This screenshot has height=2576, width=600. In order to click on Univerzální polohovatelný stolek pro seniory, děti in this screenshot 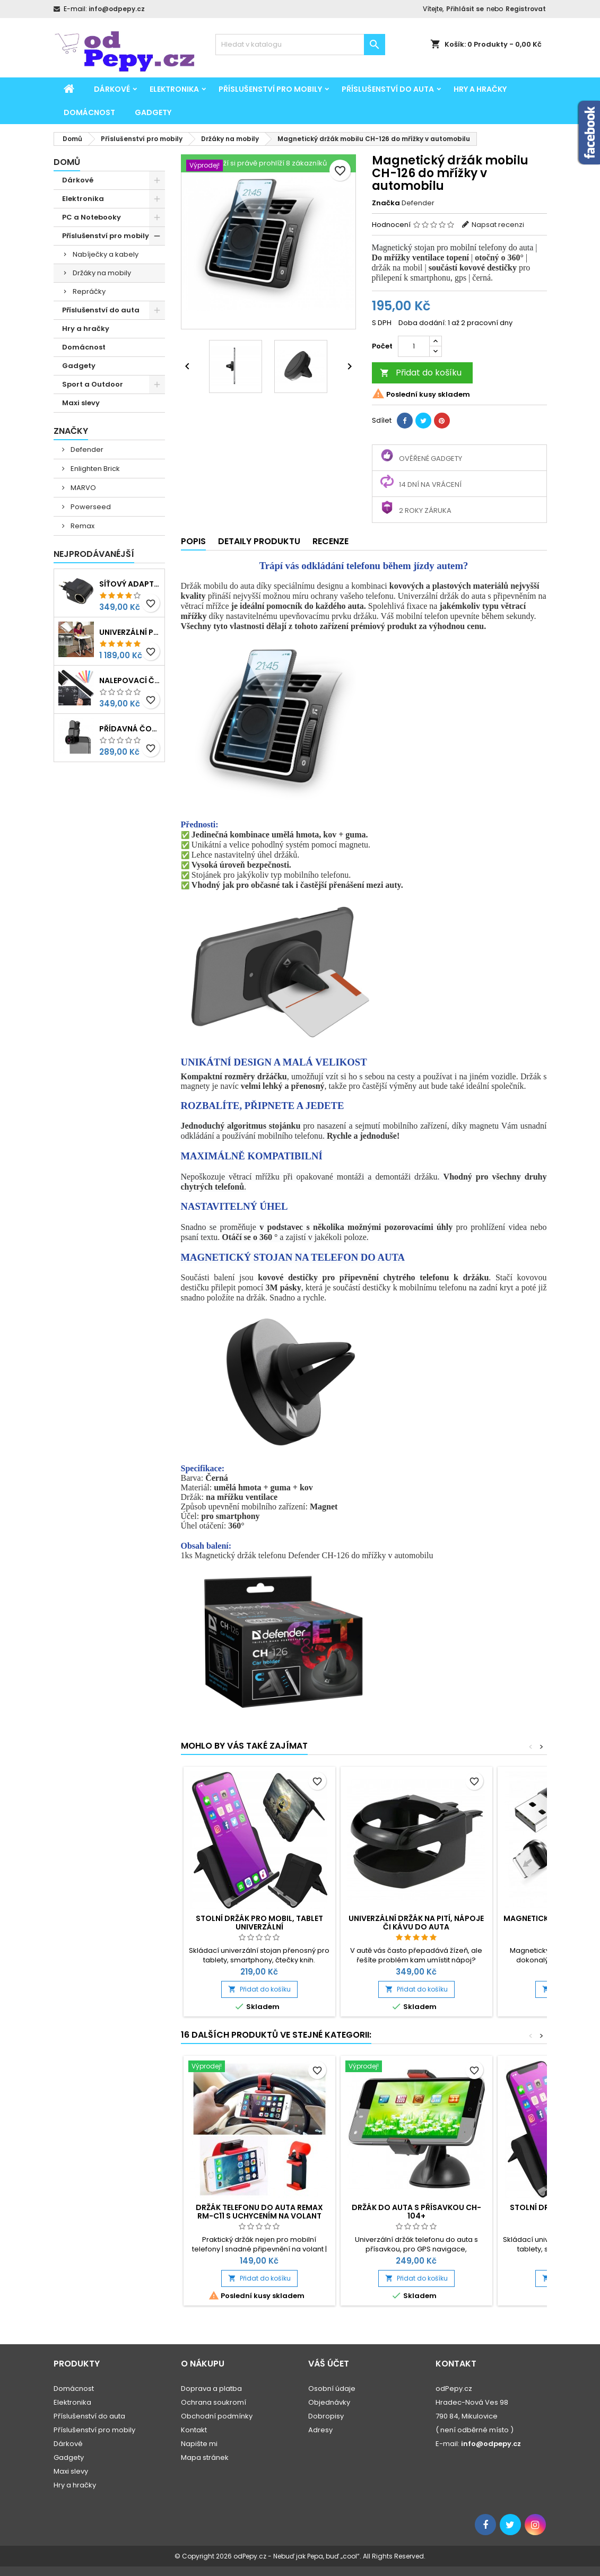, I will do `click(129, 632)`.